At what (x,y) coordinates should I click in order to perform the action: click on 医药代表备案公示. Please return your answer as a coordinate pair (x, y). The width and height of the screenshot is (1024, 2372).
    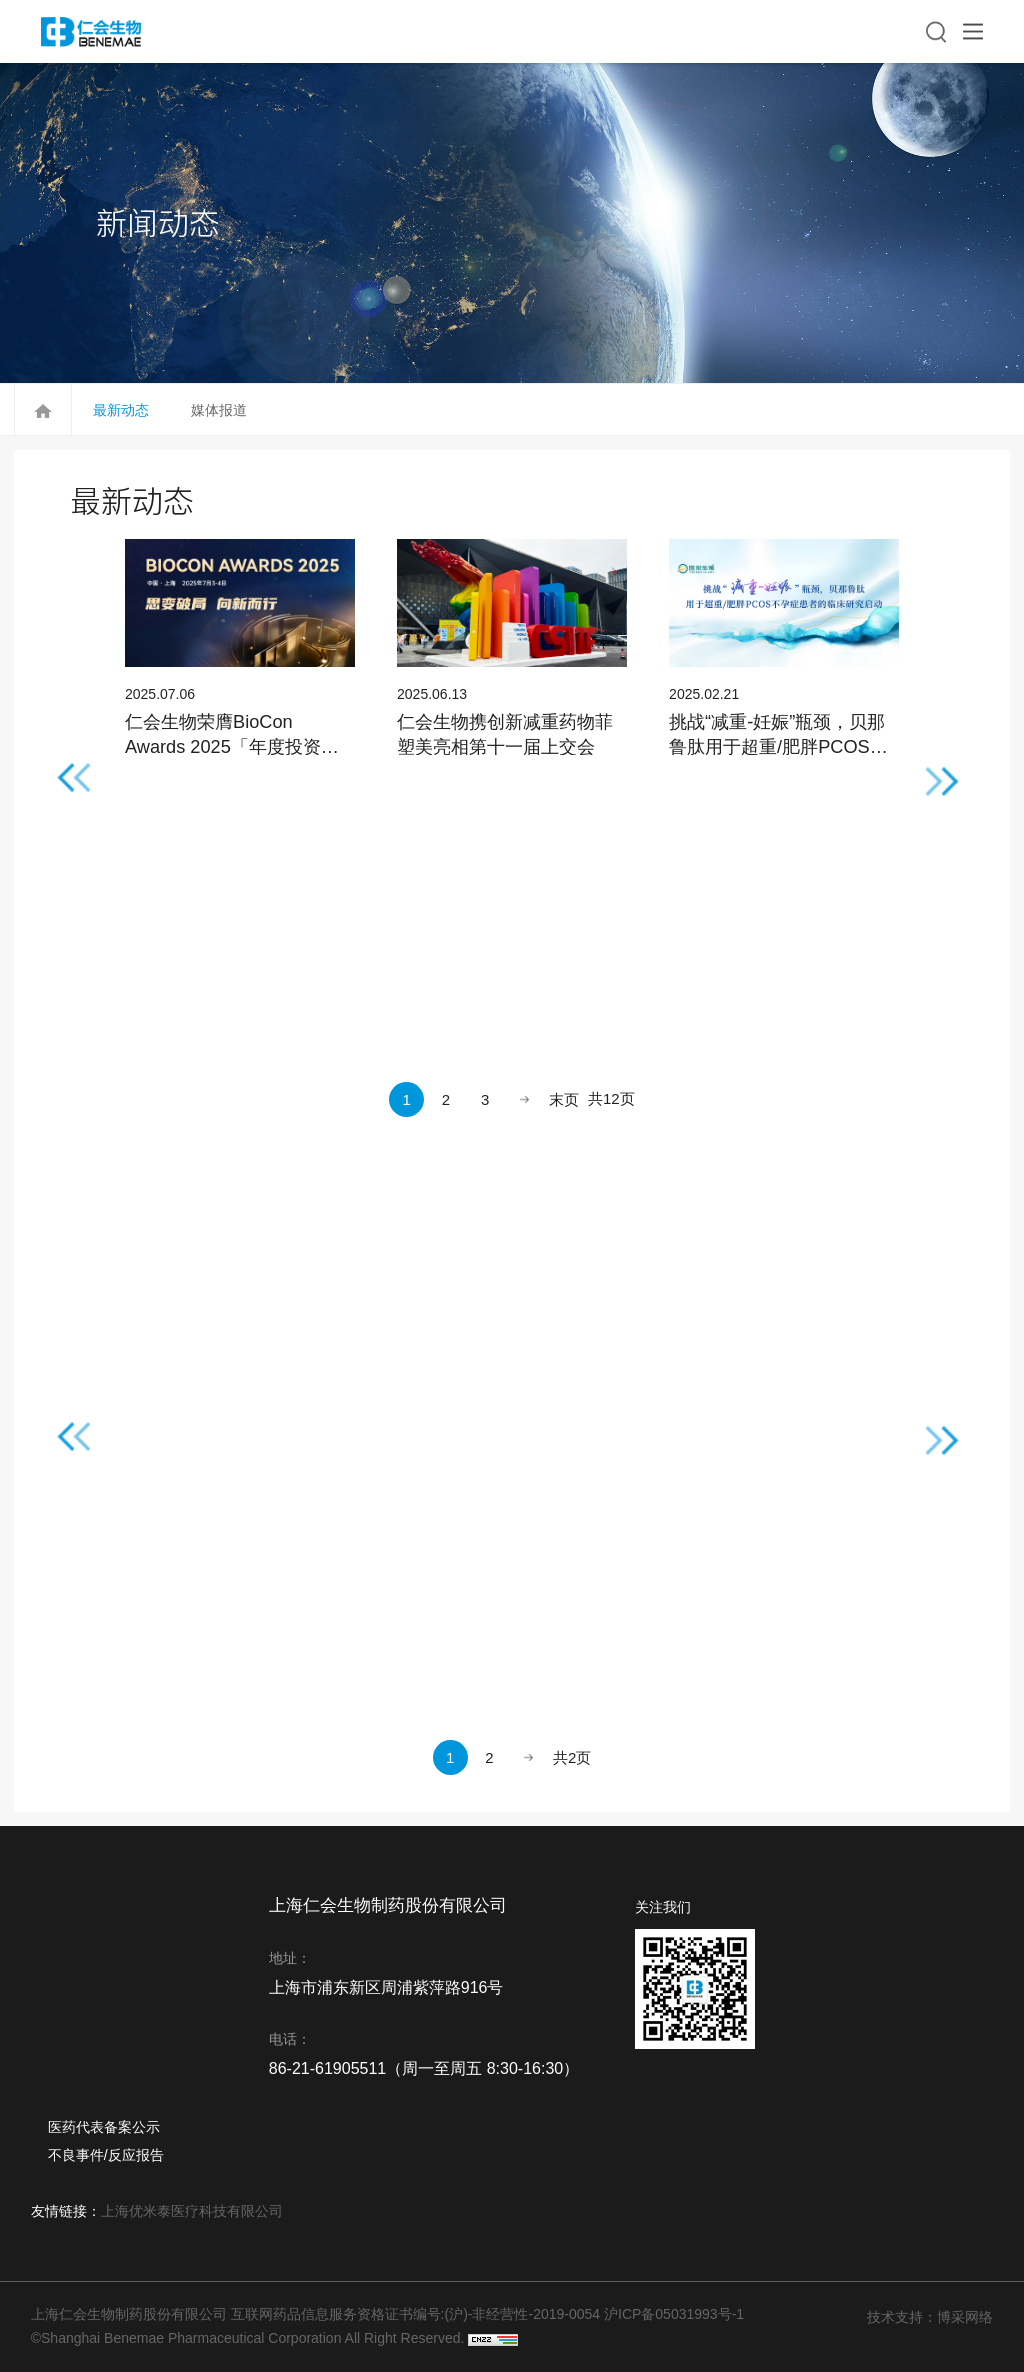
    Looking at the image, I should click on (104, 2127).